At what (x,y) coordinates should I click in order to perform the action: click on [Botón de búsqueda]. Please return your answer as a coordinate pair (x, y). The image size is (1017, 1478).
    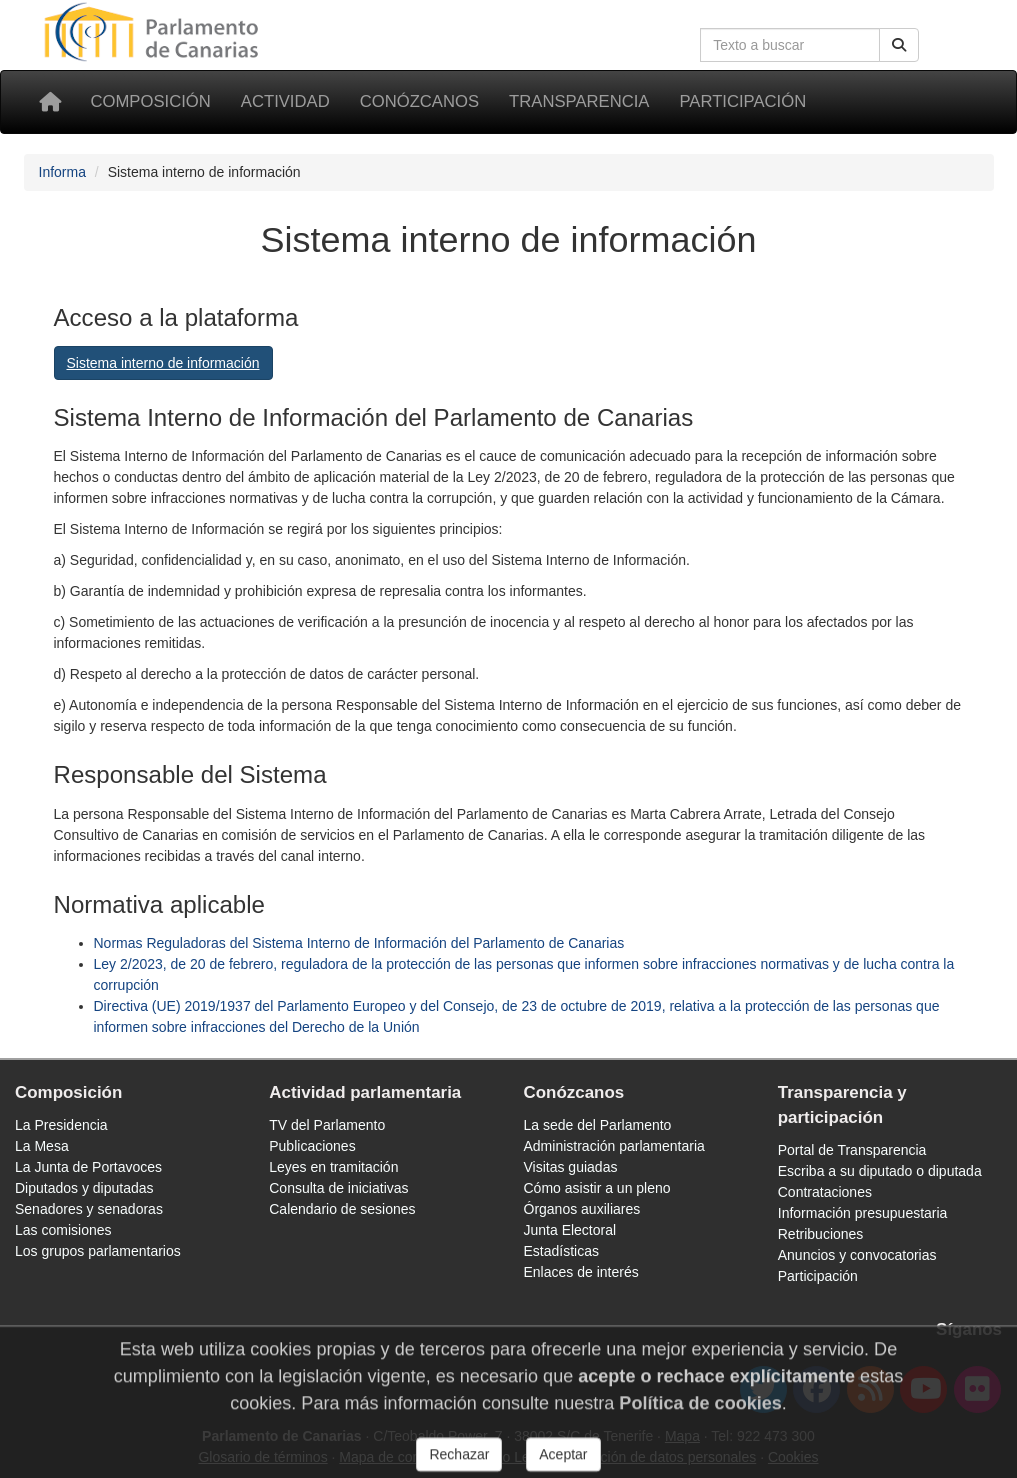
    Looking at the image, I should click on (899, 45).